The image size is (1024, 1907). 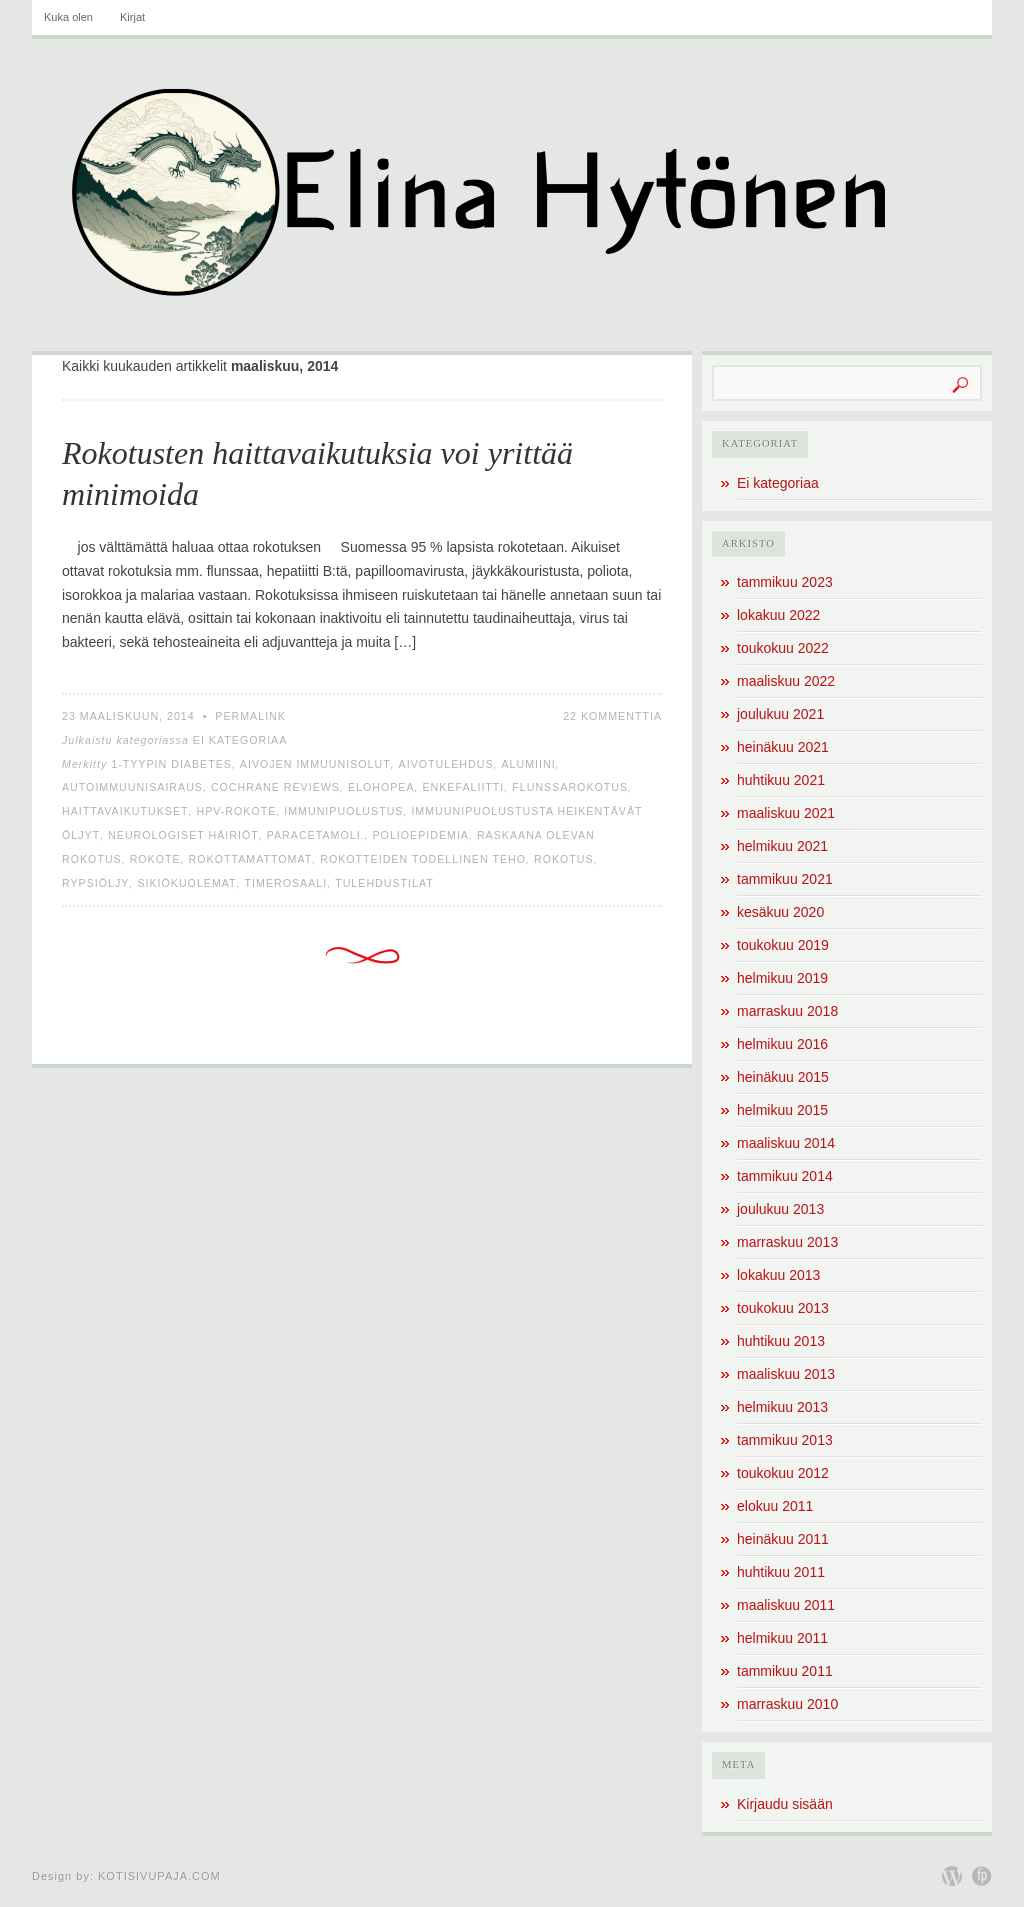 What do you see at coordinates (423, 859) in the screenshot?
I see `rokotteiden todellinen teho` at bounding box center [423, 859].